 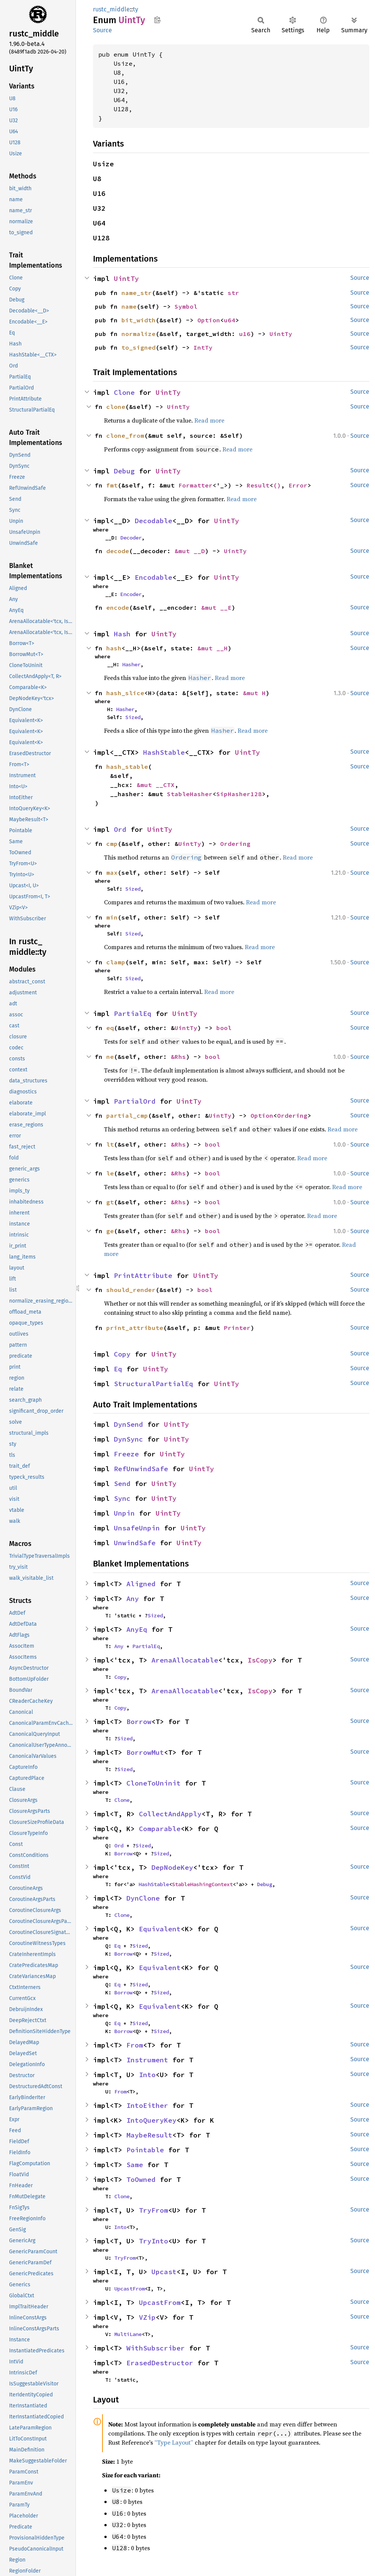 I want to click on VZip, so click(x=147, y=2317).